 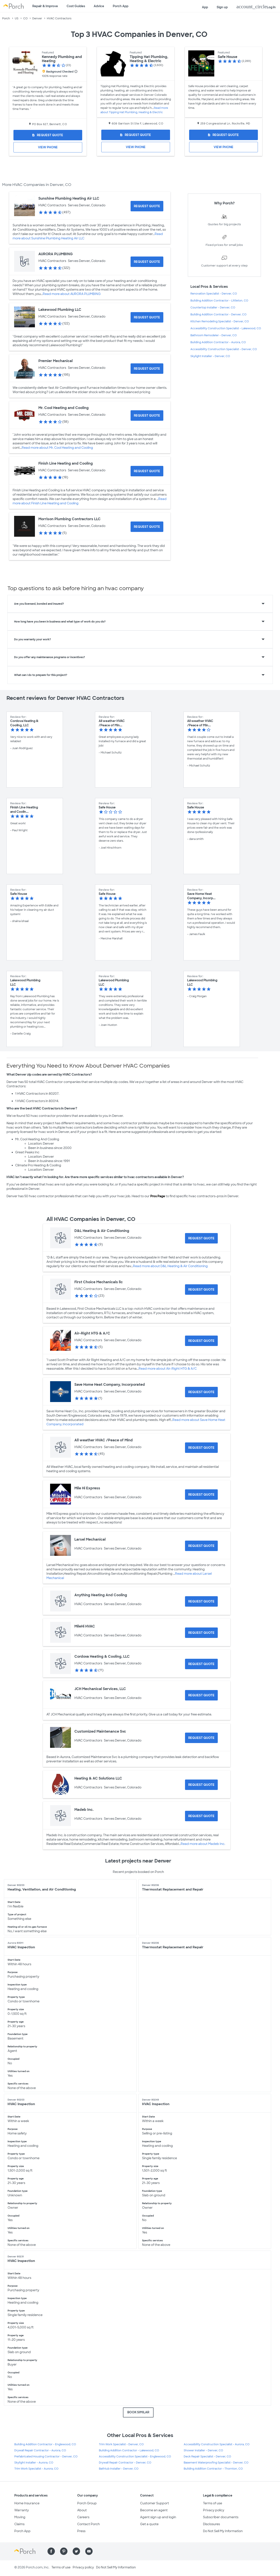 What do you see at coordinates (201, 1494) in the screenshot?
I see `[Request Quote for Mile Hi Express]` at bounding box center [201, 1494].